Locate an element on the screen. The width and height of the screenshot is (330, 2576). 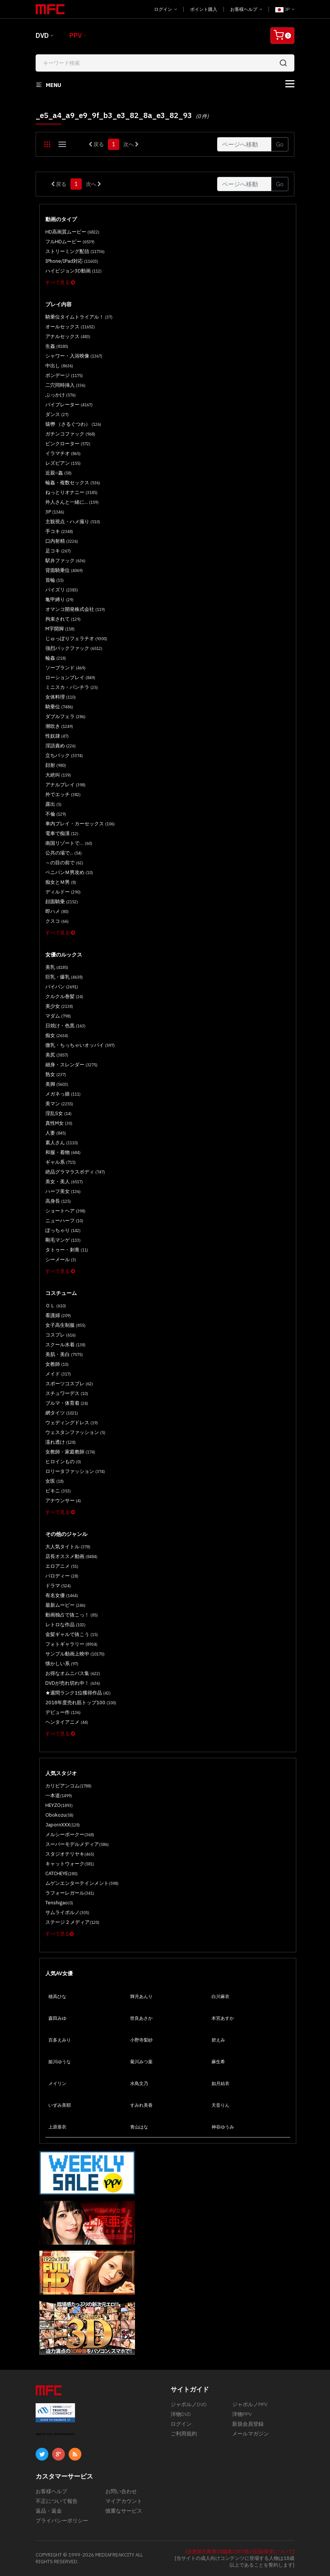
淫乱S女 is located at coordinates (58, 1113).